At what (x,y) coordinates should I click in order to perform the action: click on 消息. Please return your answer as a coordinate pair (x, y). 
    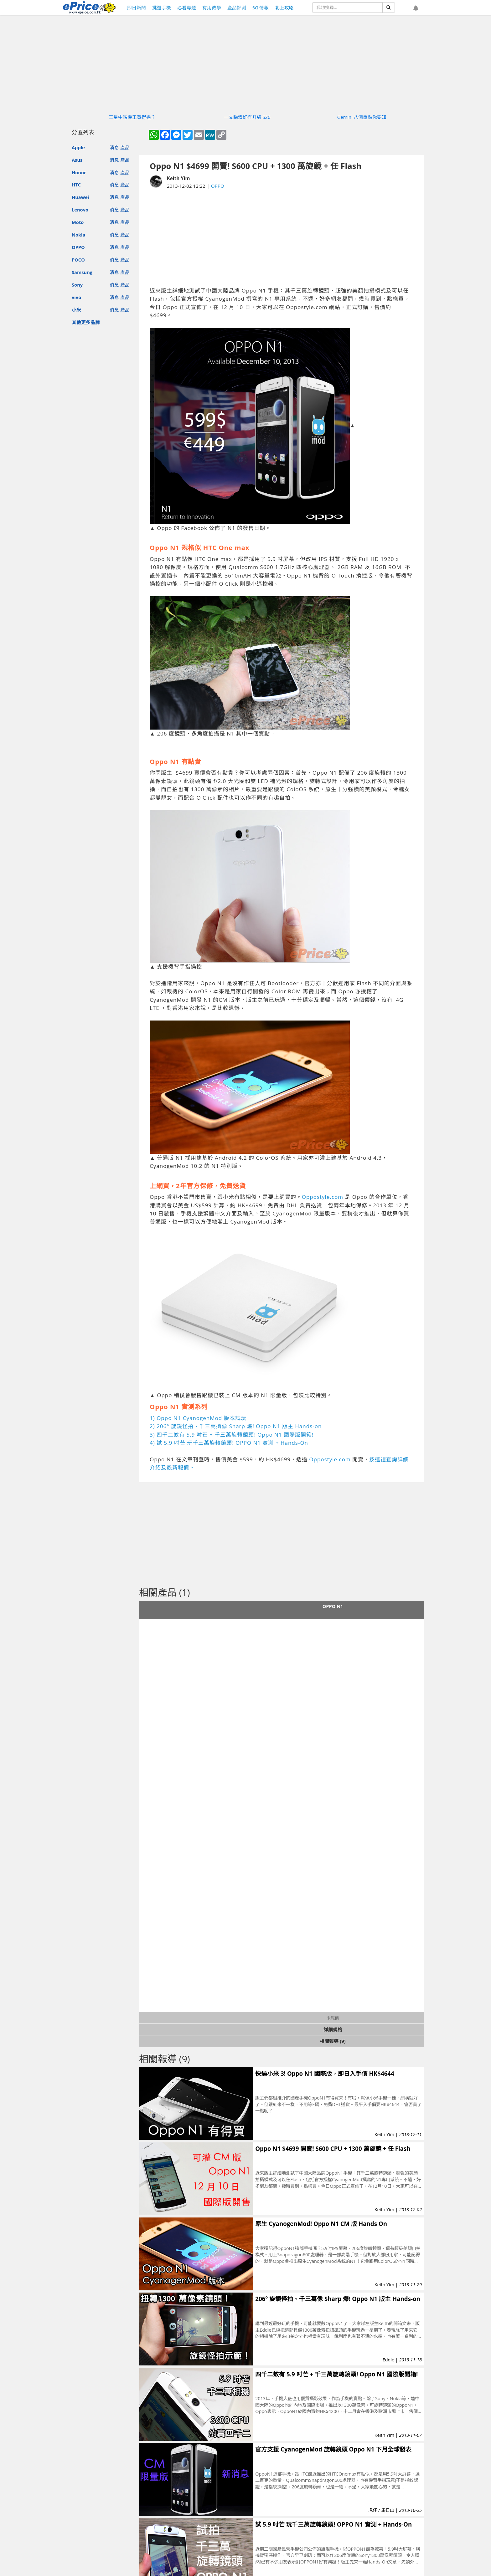
    Looking at the image, I should click on (114, 147).